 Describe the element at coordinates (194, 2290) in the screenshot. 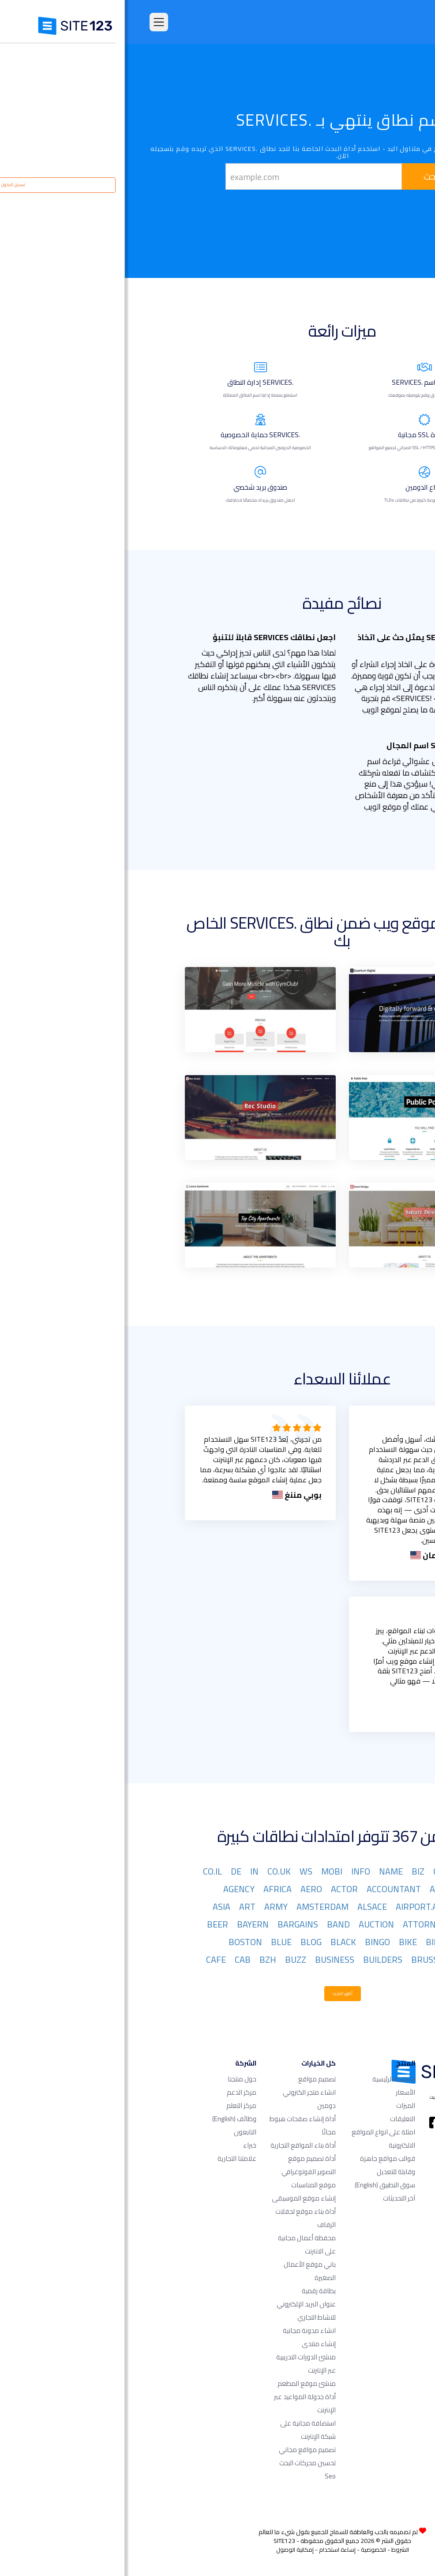

I see `بطاقة رقمية` at that location.